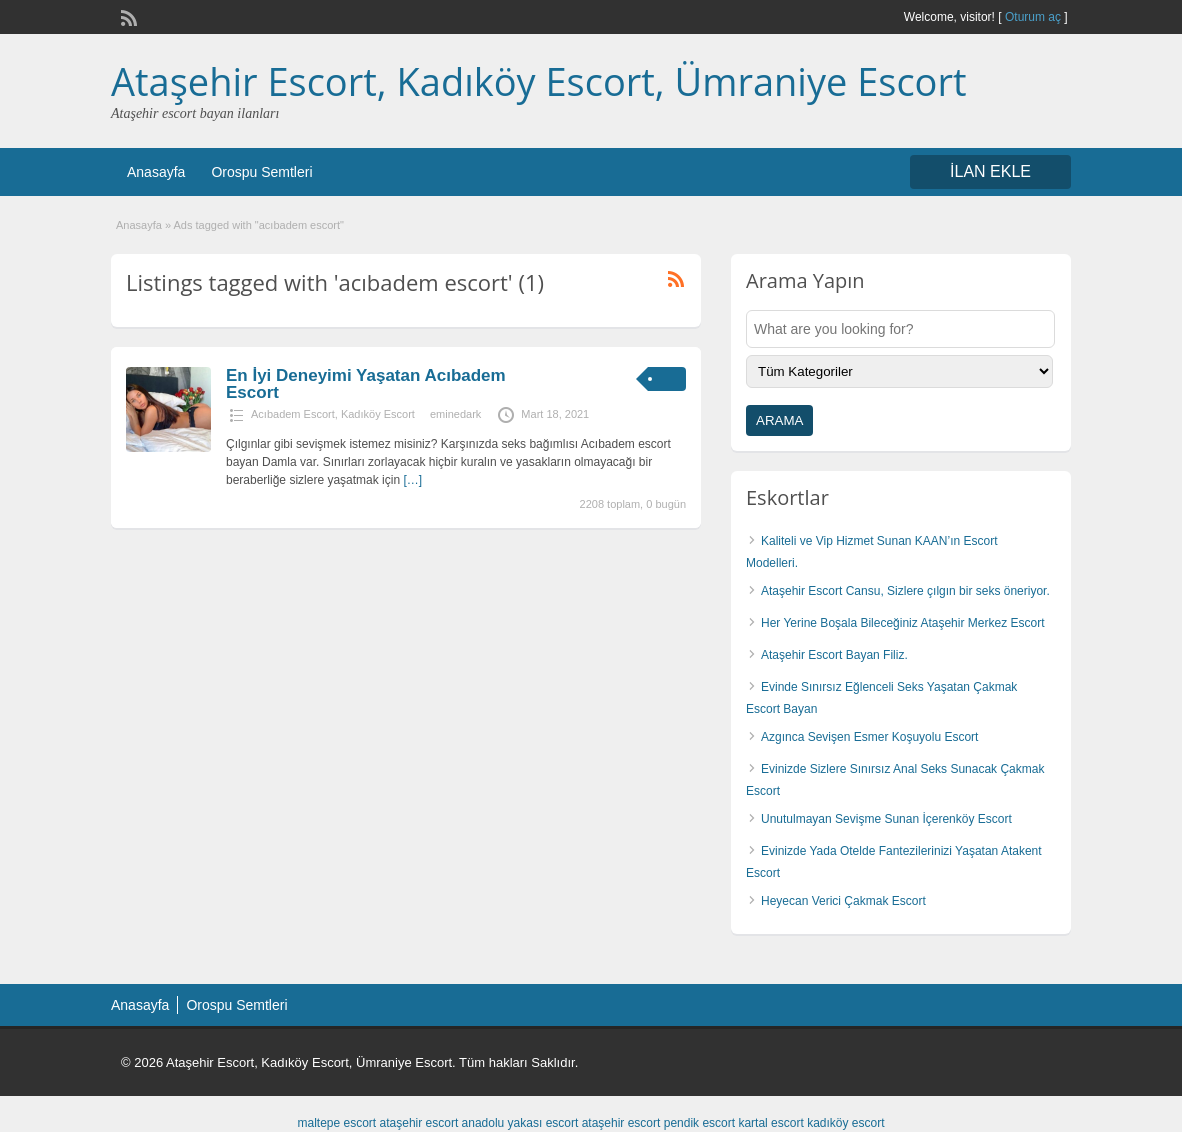 The width and height of the screenshot is (1182, 1132). What do you see at coordinates (156, 172) in the screenshot?
I see `Anasayfa` at bounding box center [156, 172].